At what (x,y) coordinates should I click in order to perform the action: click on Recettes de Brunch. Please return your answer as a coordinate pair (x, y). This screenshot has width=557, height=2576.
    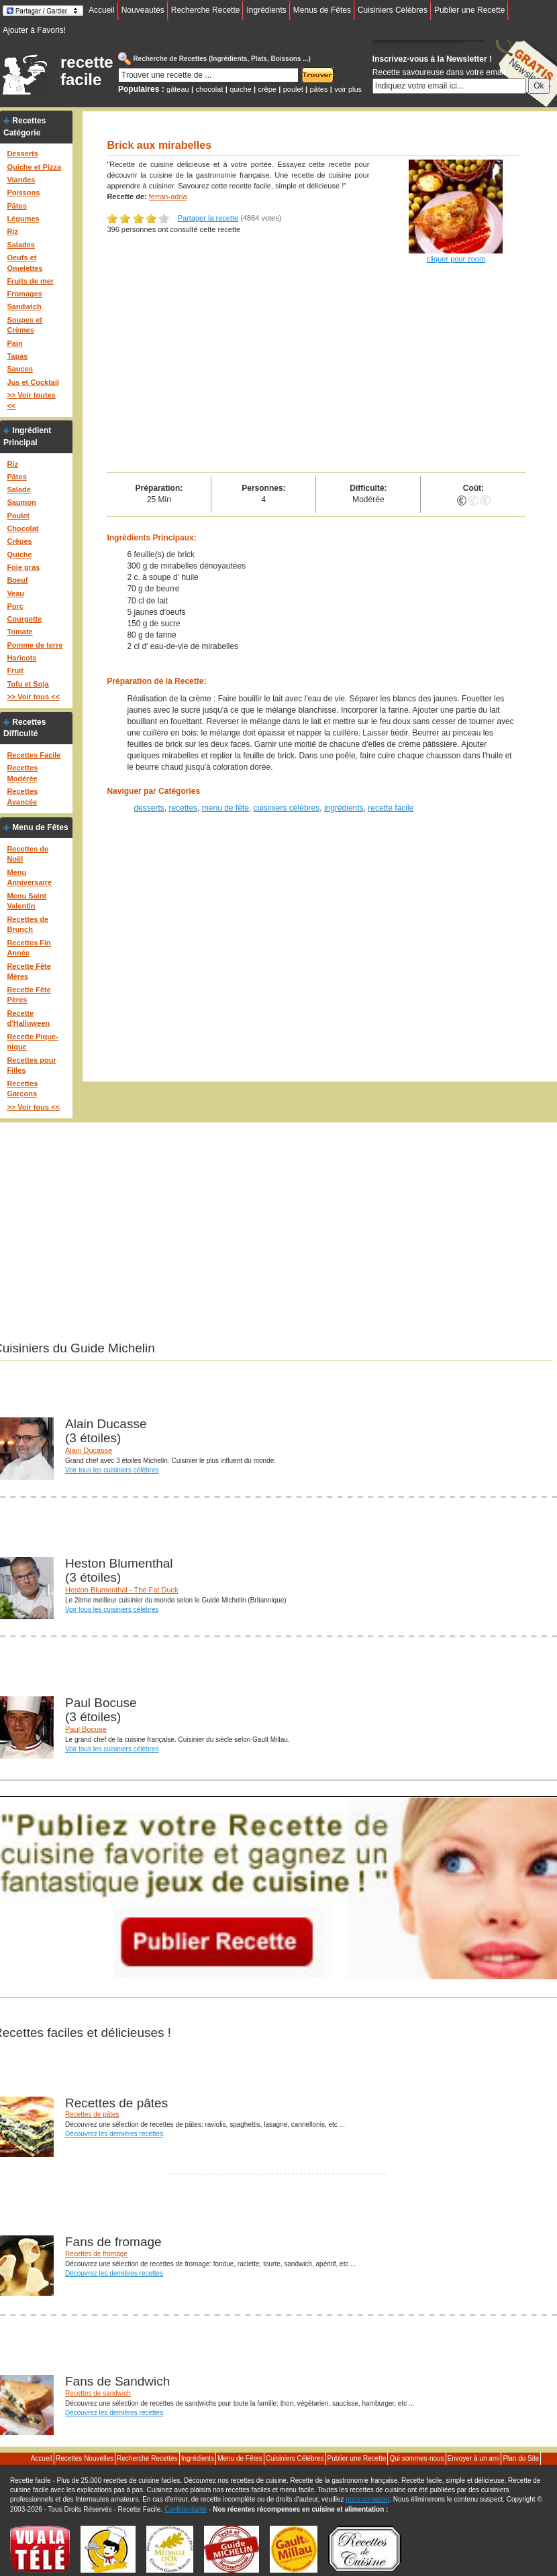
    Looking at the image, I should click on (27, 924).